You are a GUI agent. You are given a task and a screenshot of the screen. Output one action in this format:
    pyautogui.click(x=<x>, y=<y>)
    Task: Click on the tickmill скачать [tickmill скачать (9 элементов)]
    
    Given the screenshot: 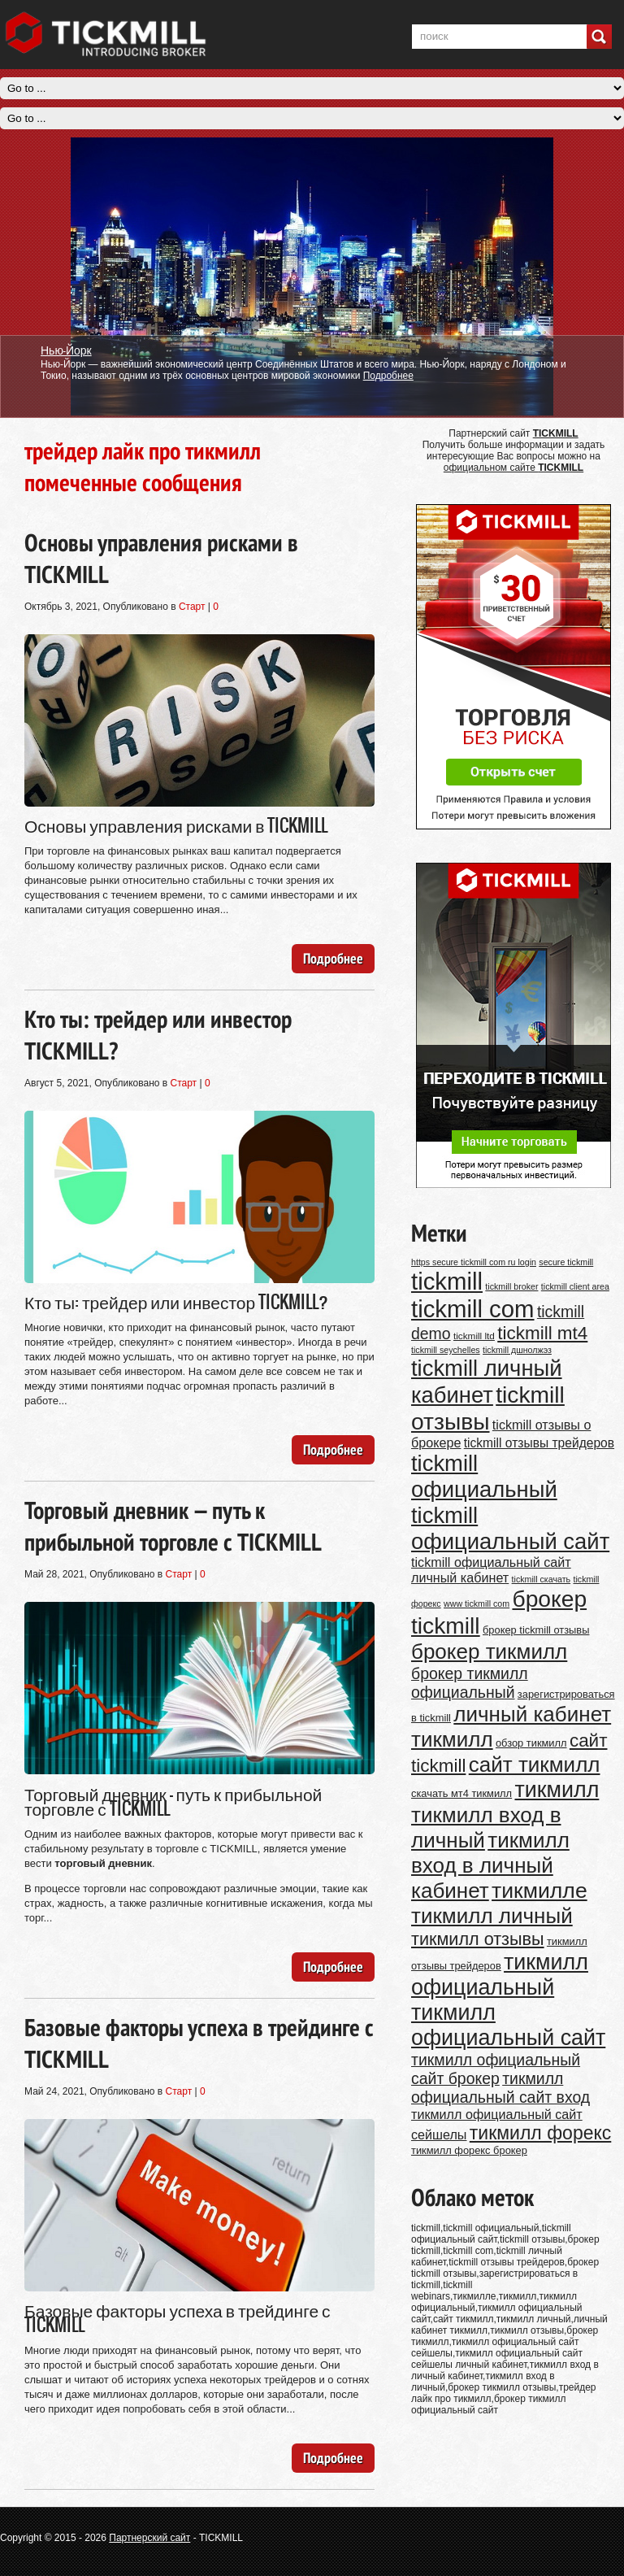 What is the action you would take?
    pyautogui.click(x=541, y=1579)
    